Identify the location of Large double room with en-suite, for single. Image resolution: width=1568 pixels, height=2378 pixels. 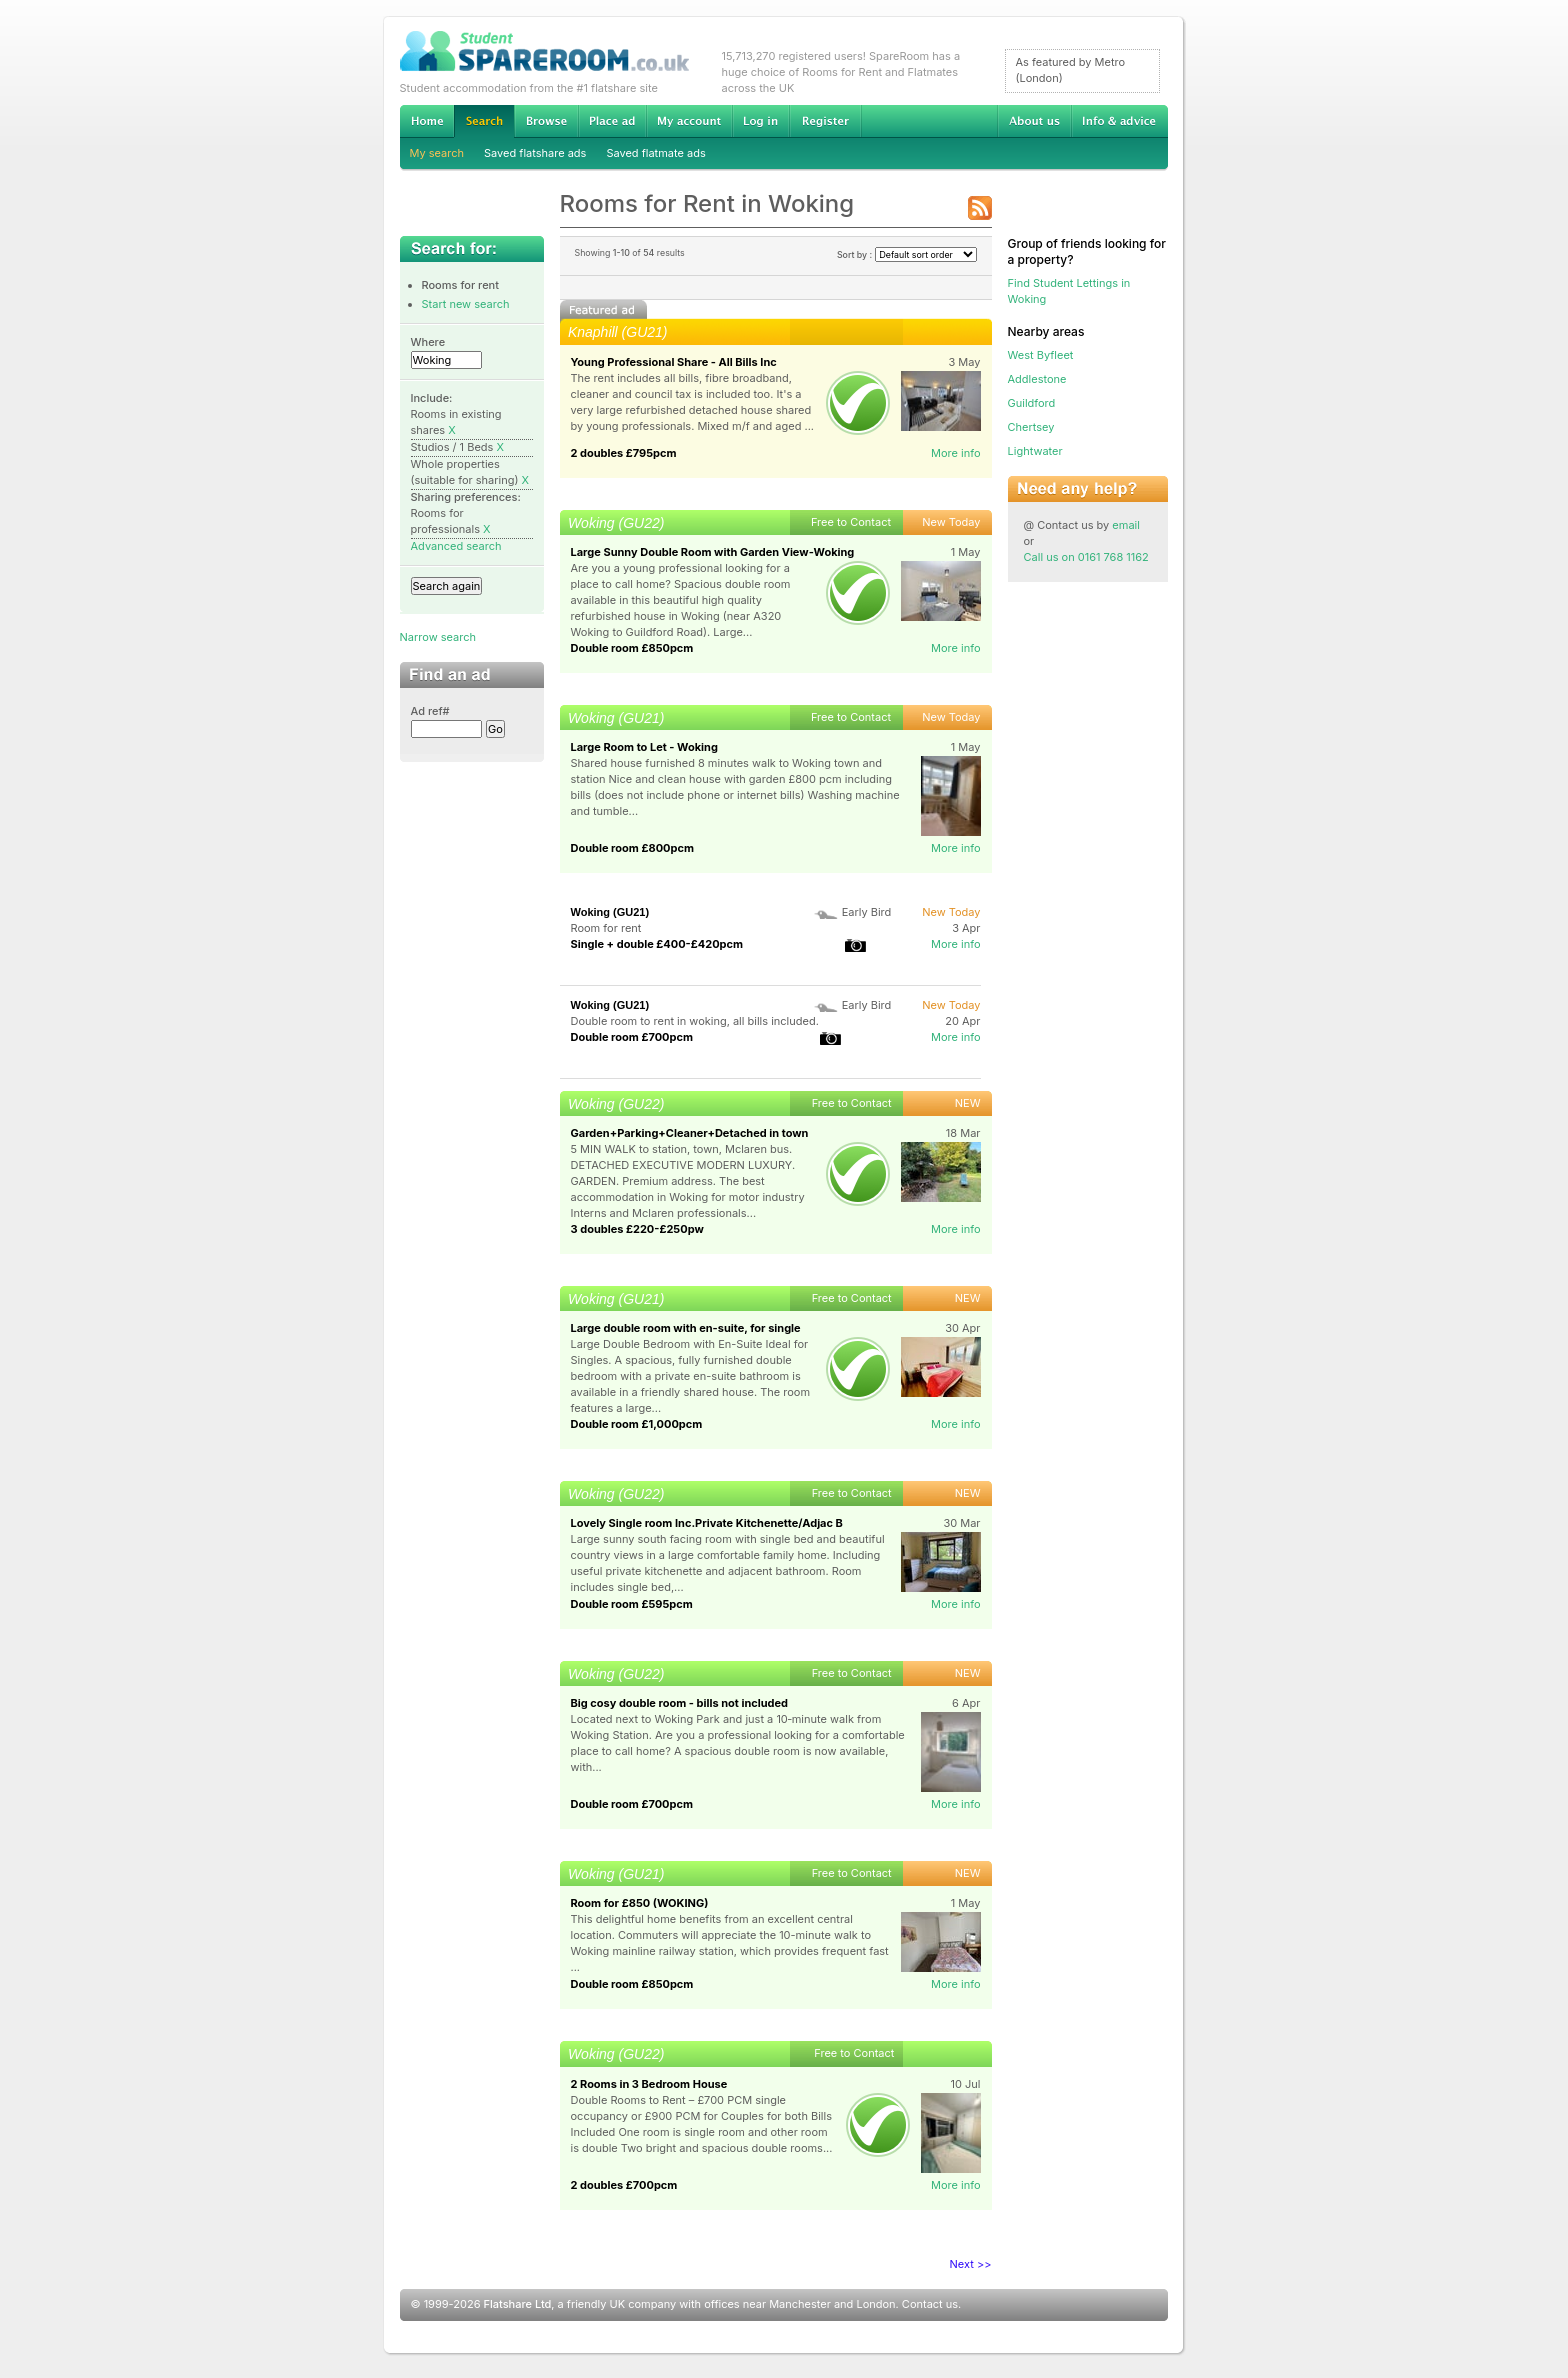
(686, 1328).